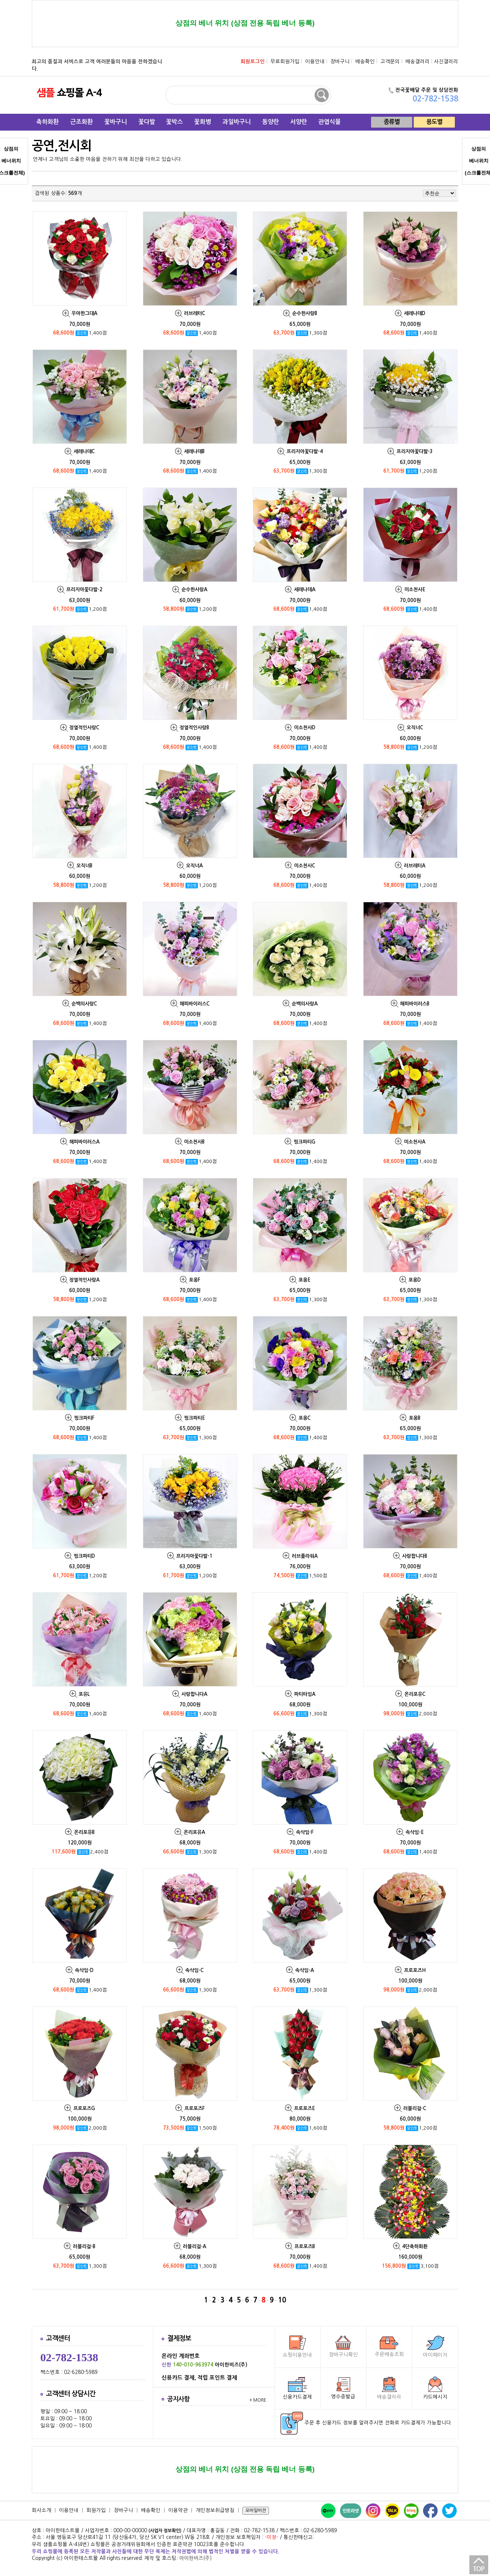 The width and height of the screenshot is (490, 2576). I want to click on 포옹C, so click(304, 1418).